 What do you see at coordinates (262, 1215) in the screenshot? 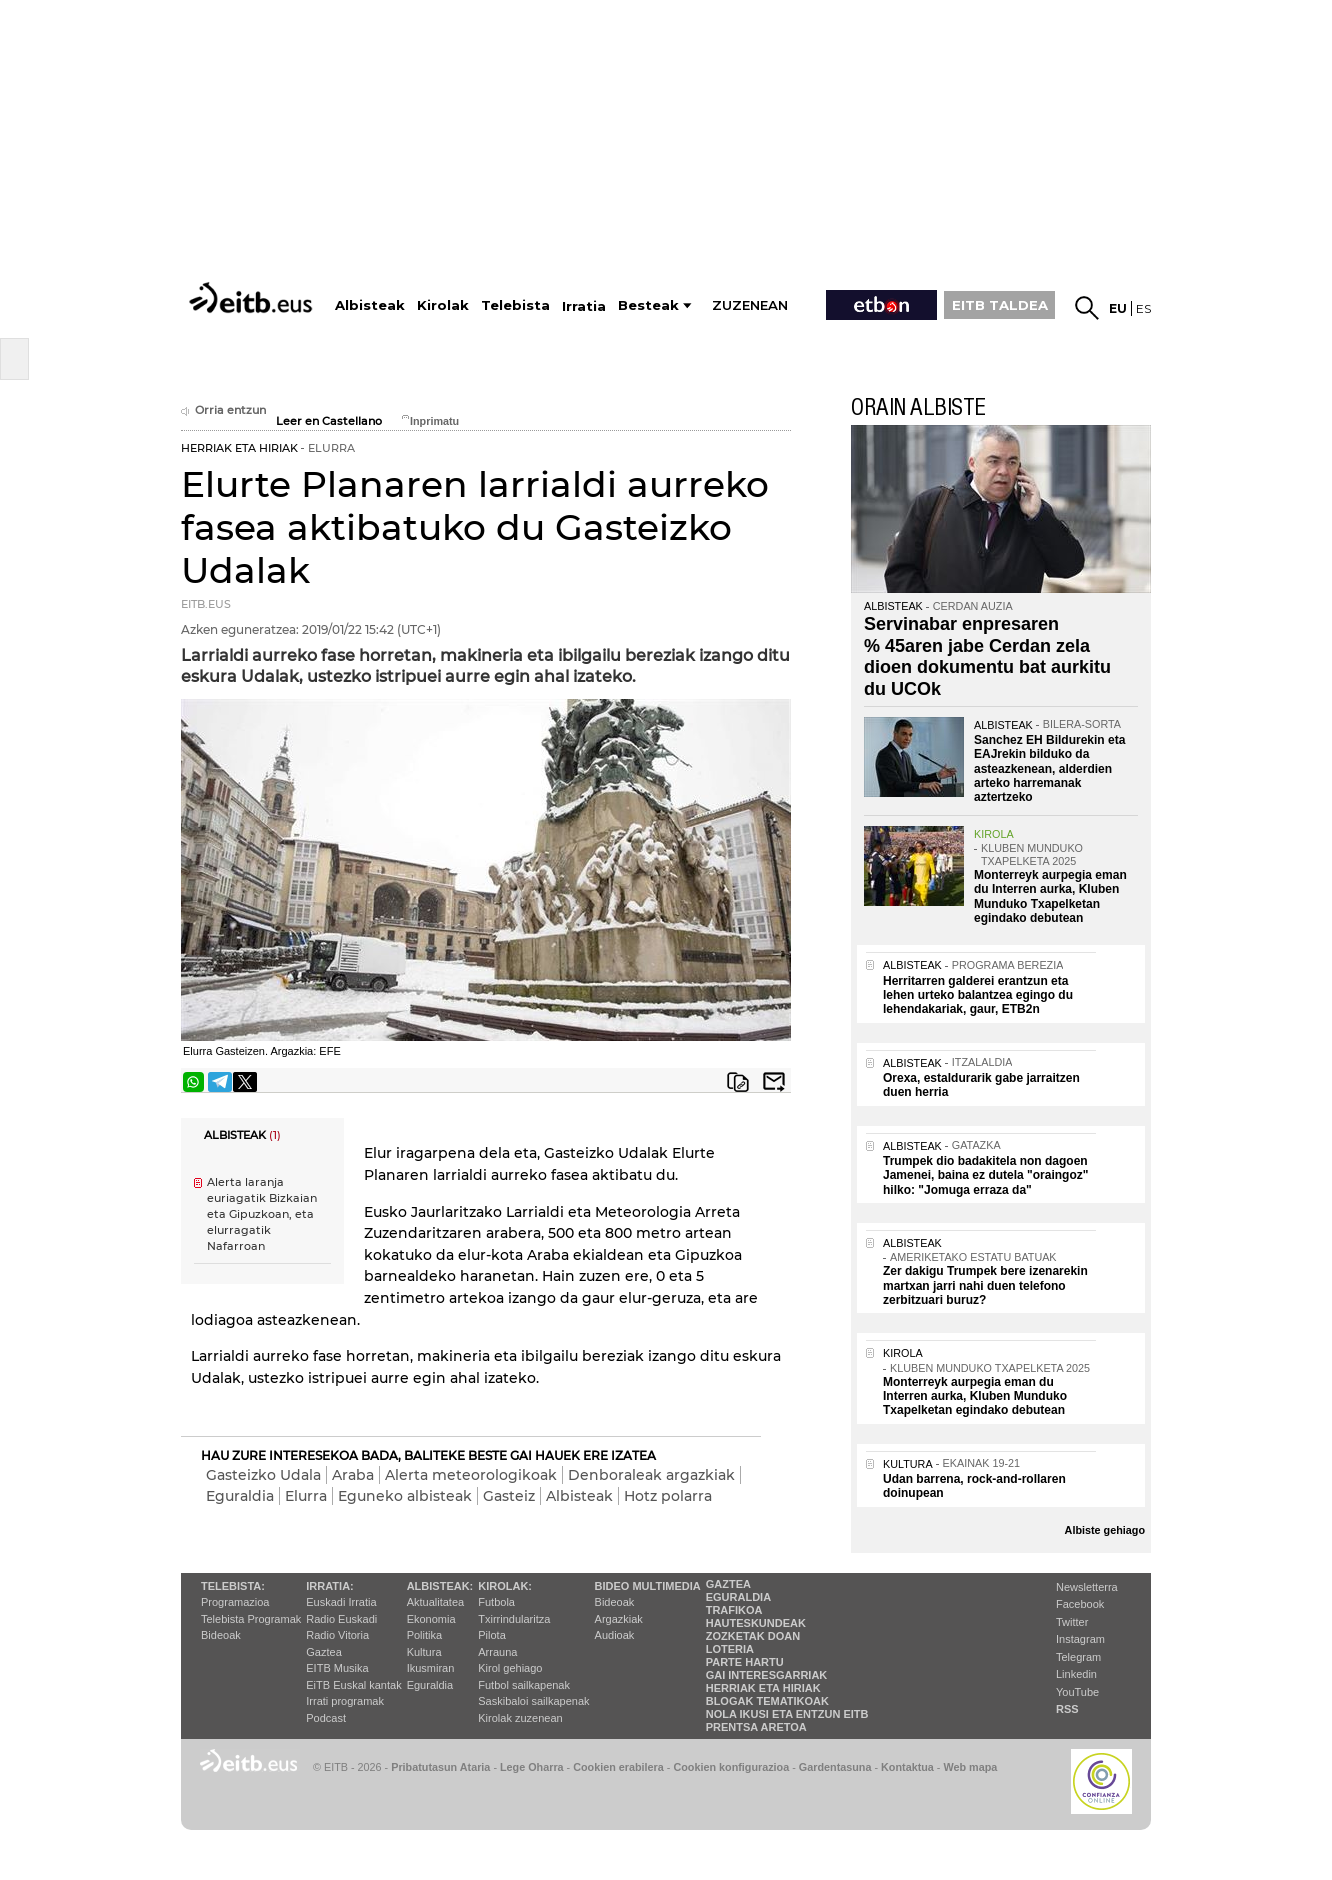
I see `Alerta laranja euriagatik Bizkaian eta Gipuzkoan, eta elurragatik Nafarroan` at bounding box center [262, 1215].